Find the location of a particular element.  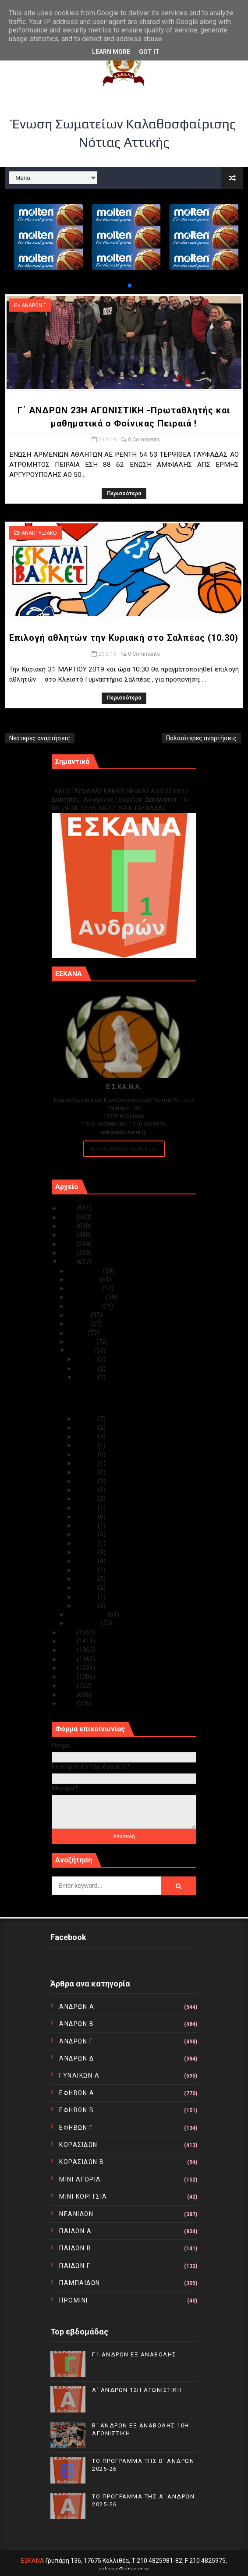

Απριλίου is located at coordinates (82, 1341).